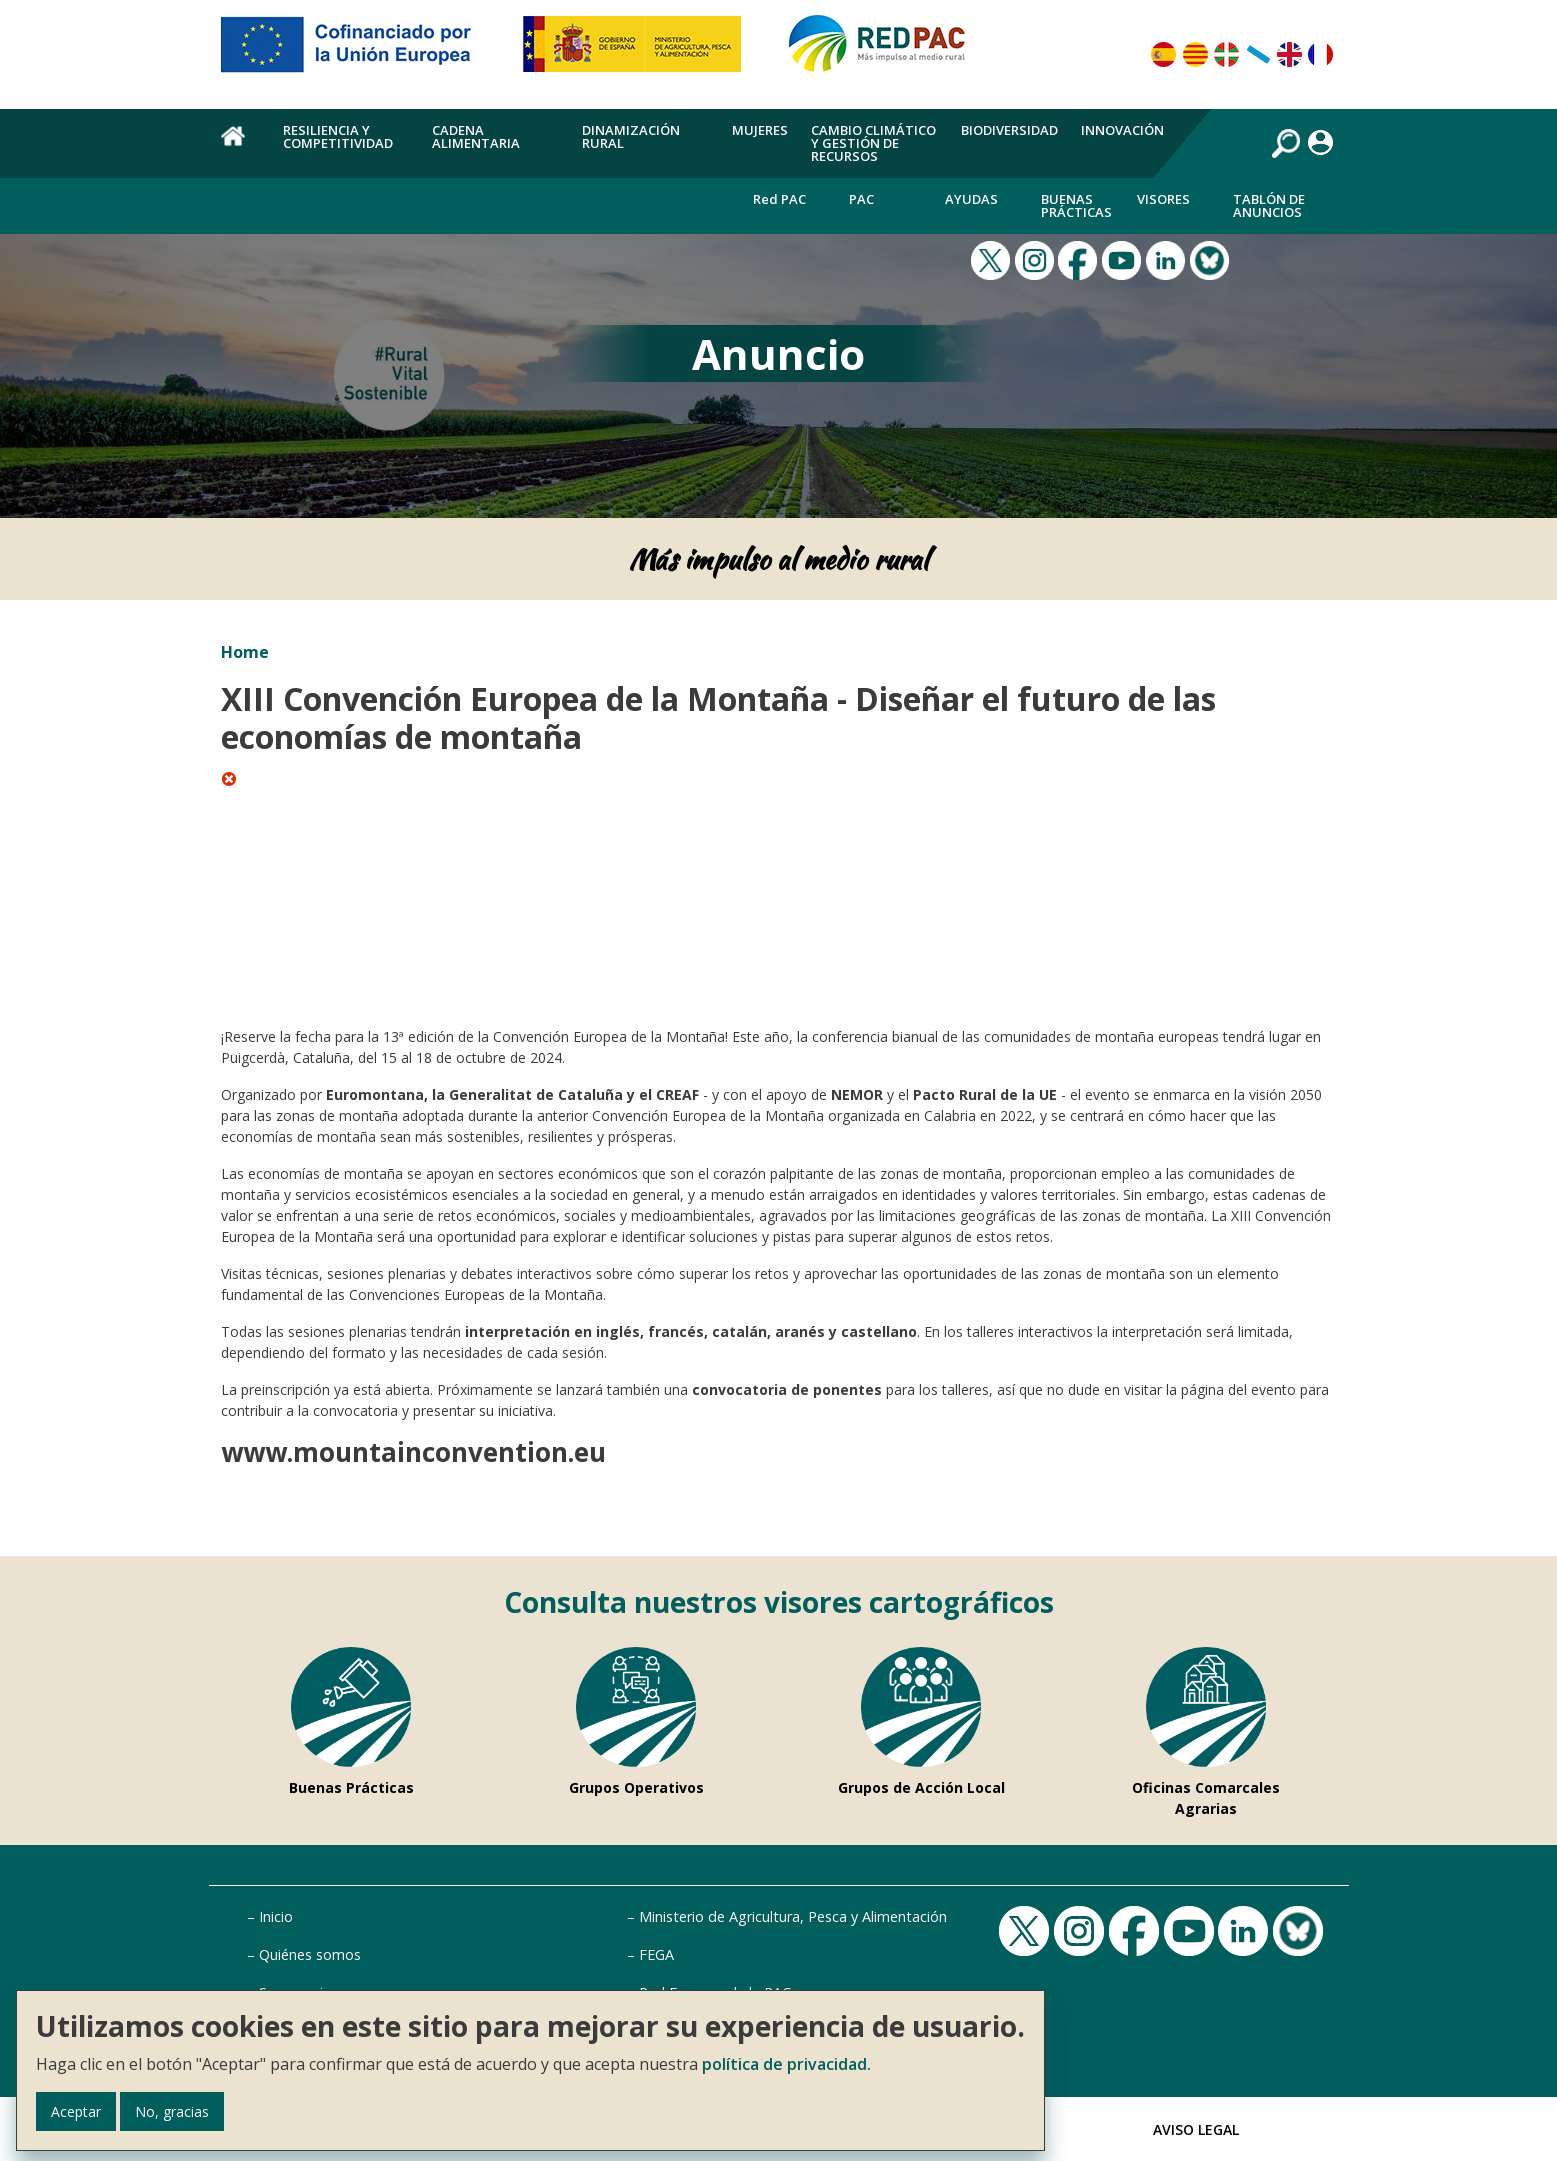 The image size is (1557, 2161). What do you see at coordinates (1009, 130) in the screenshot?
I see `Biodiversidad [menuitem]` at bounding box center [1009, 130].